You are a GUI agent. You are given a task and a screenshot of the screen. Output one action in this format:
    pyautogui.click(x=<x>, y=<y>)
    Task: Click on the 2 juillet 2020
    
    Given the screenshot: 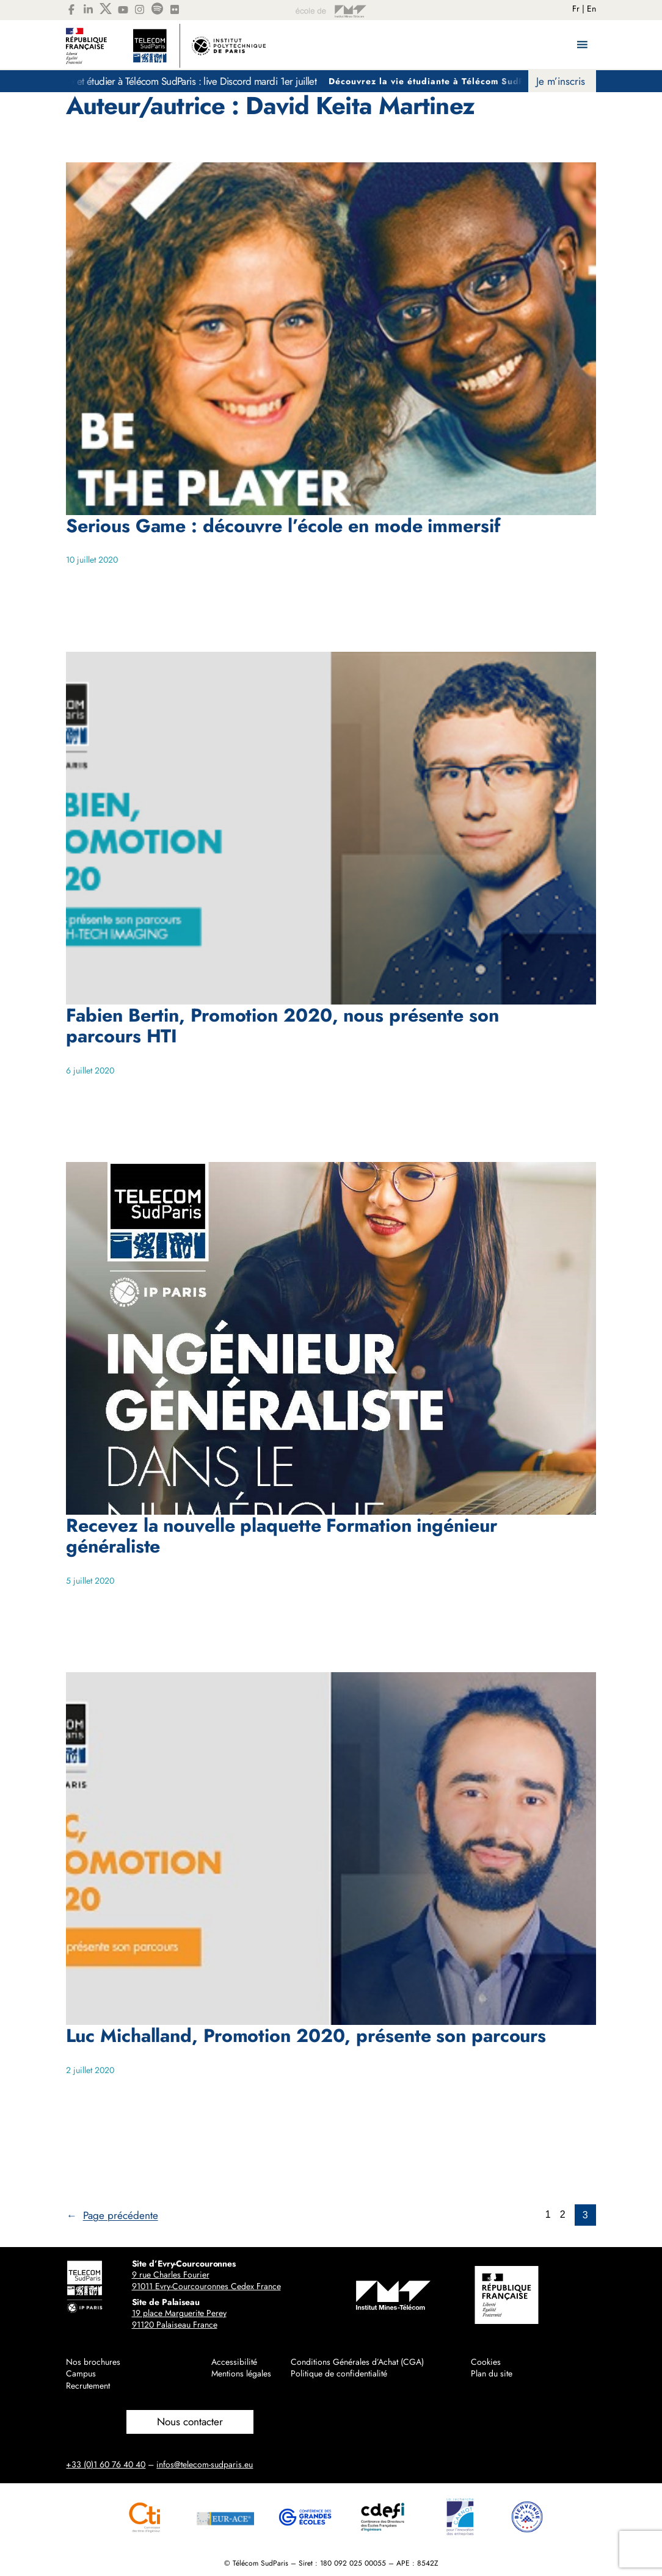 What is the action you would take?
    pyautogui.click(x=90, y=2070)
    